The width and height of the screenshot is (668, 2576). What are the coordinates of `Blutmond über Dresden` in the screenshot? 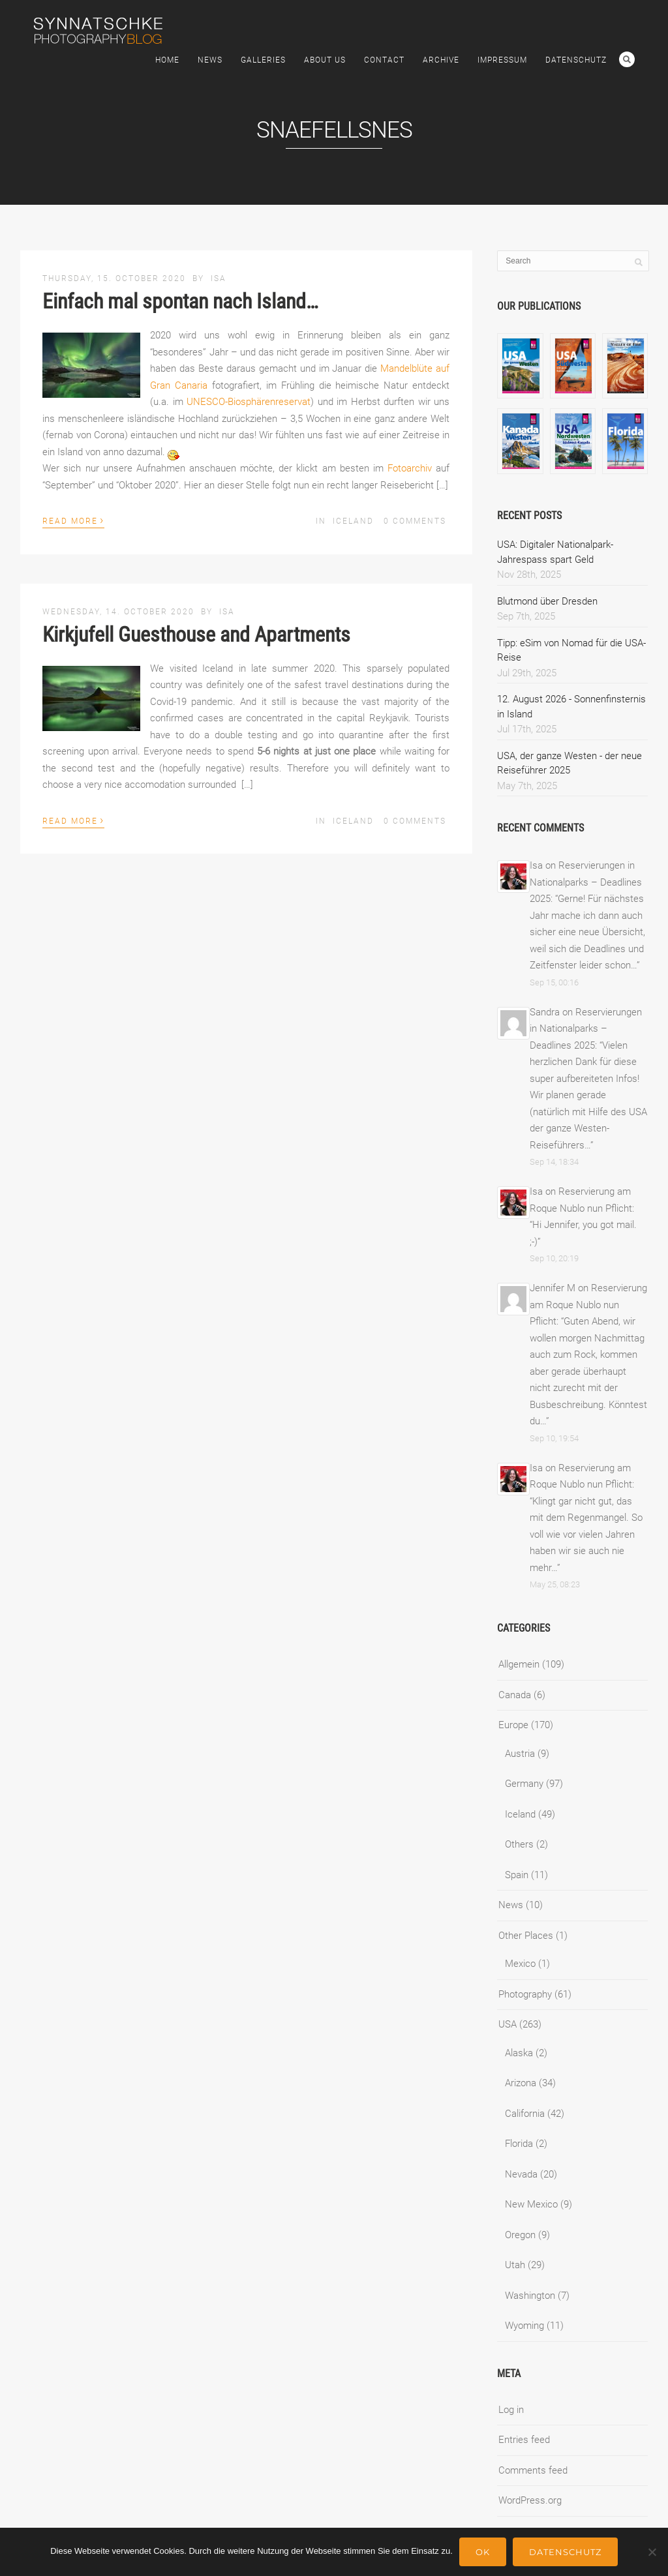 It's located at (547, 601).